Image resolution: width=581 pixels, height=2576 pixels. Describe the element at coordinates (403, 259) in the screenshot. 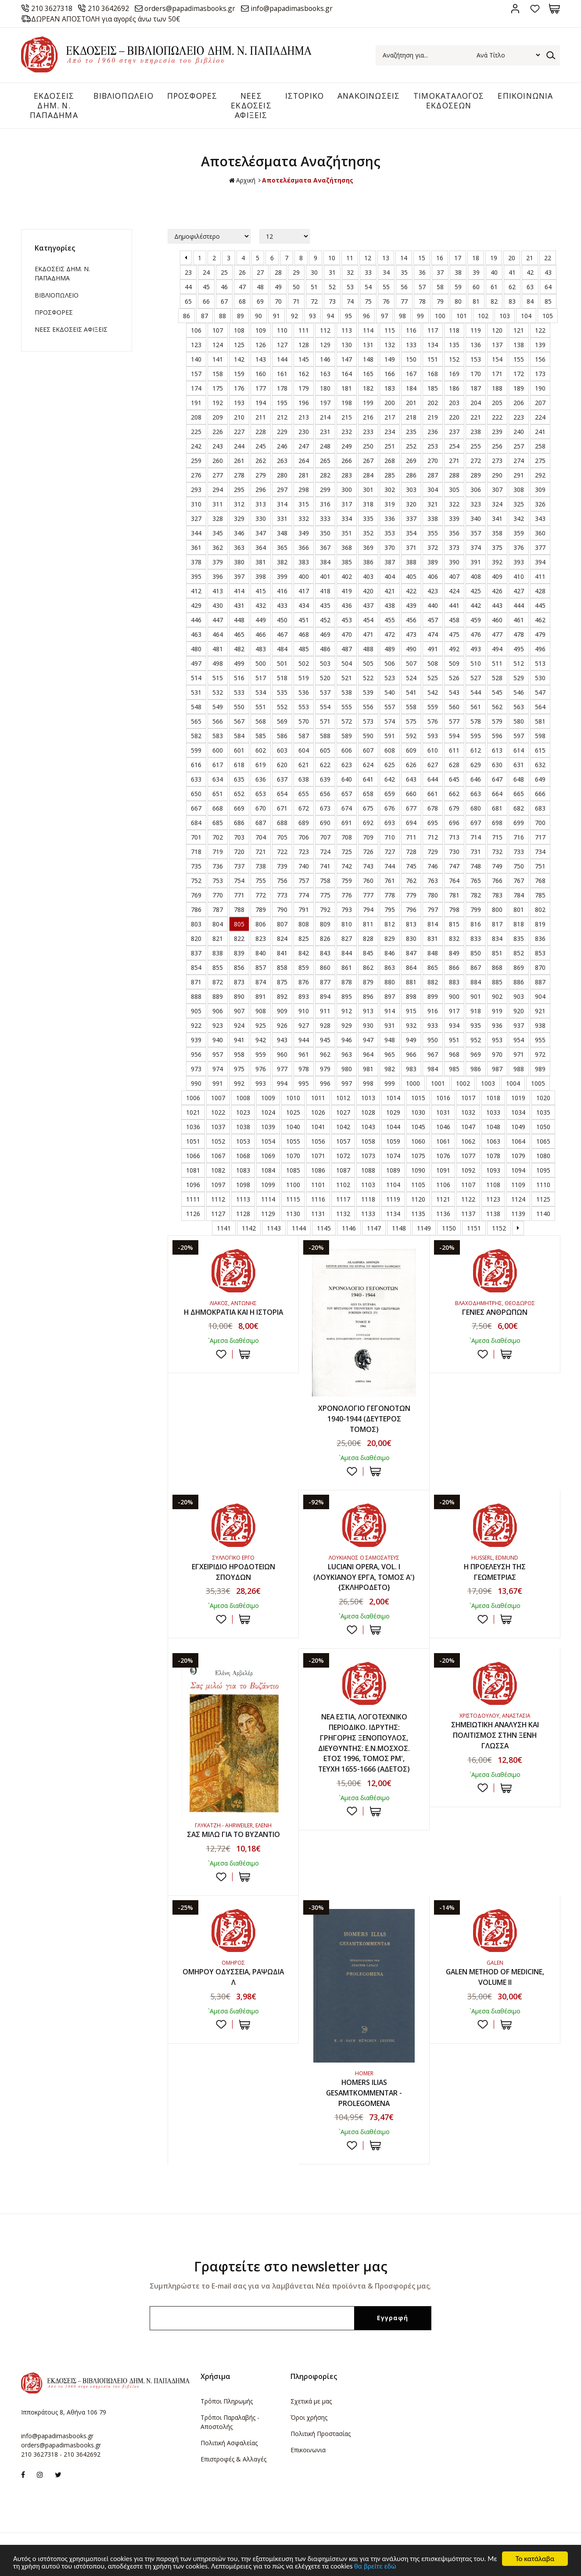

I see `14` at that location.